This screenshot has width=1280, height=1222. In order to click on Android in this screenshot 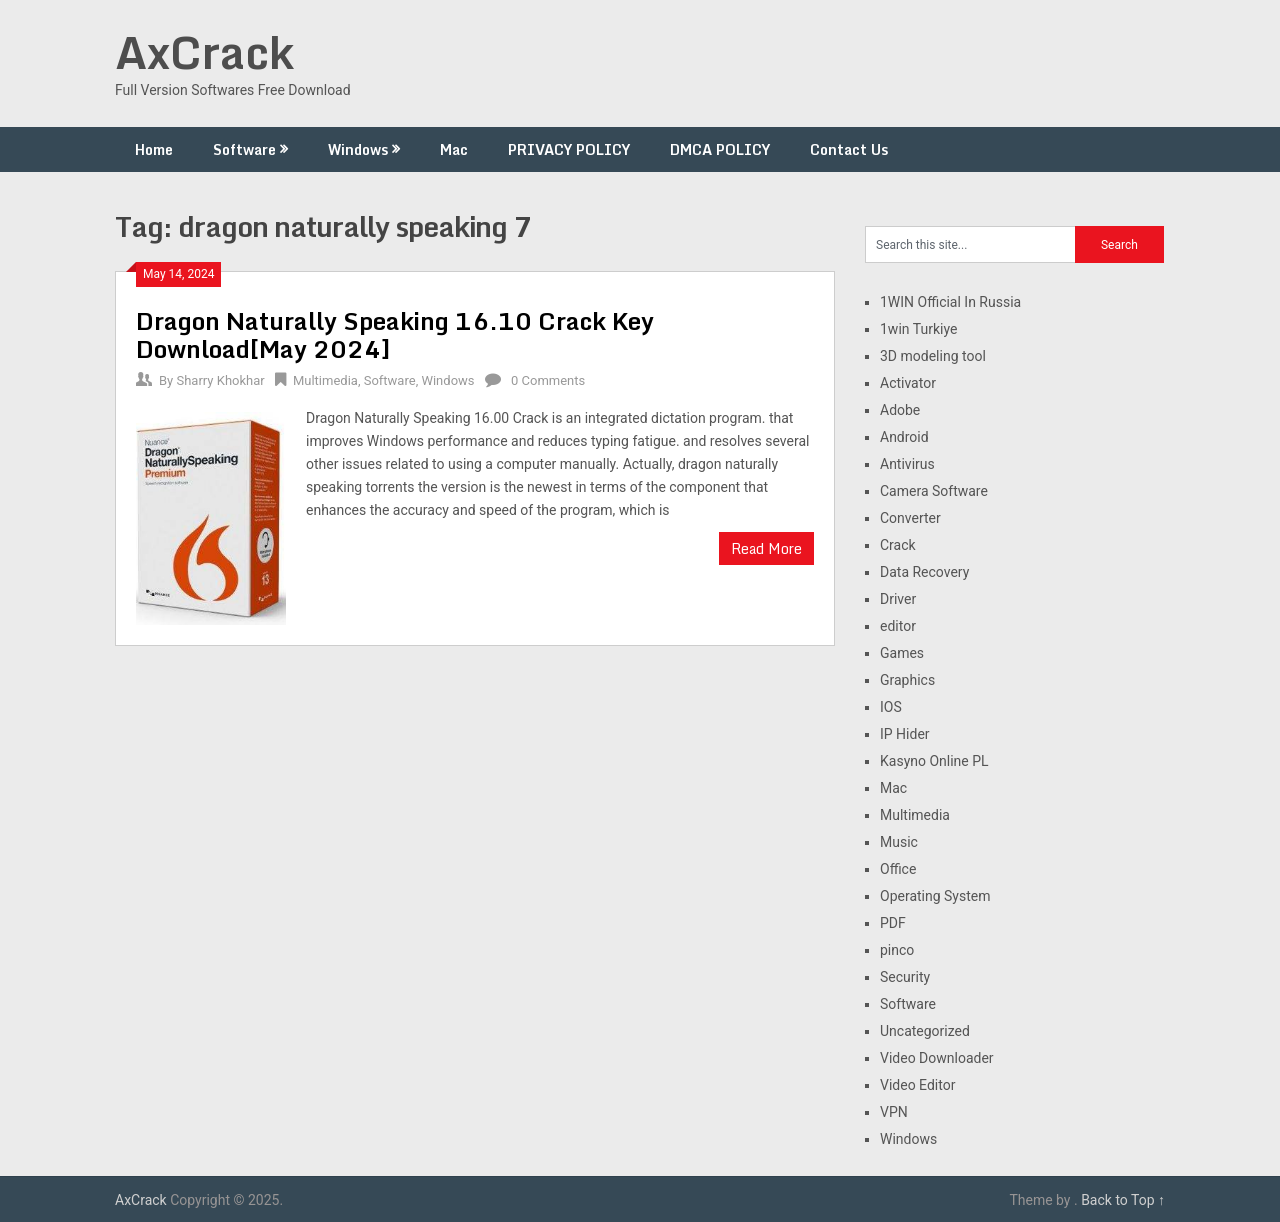, I will do `click(904, 437)`.